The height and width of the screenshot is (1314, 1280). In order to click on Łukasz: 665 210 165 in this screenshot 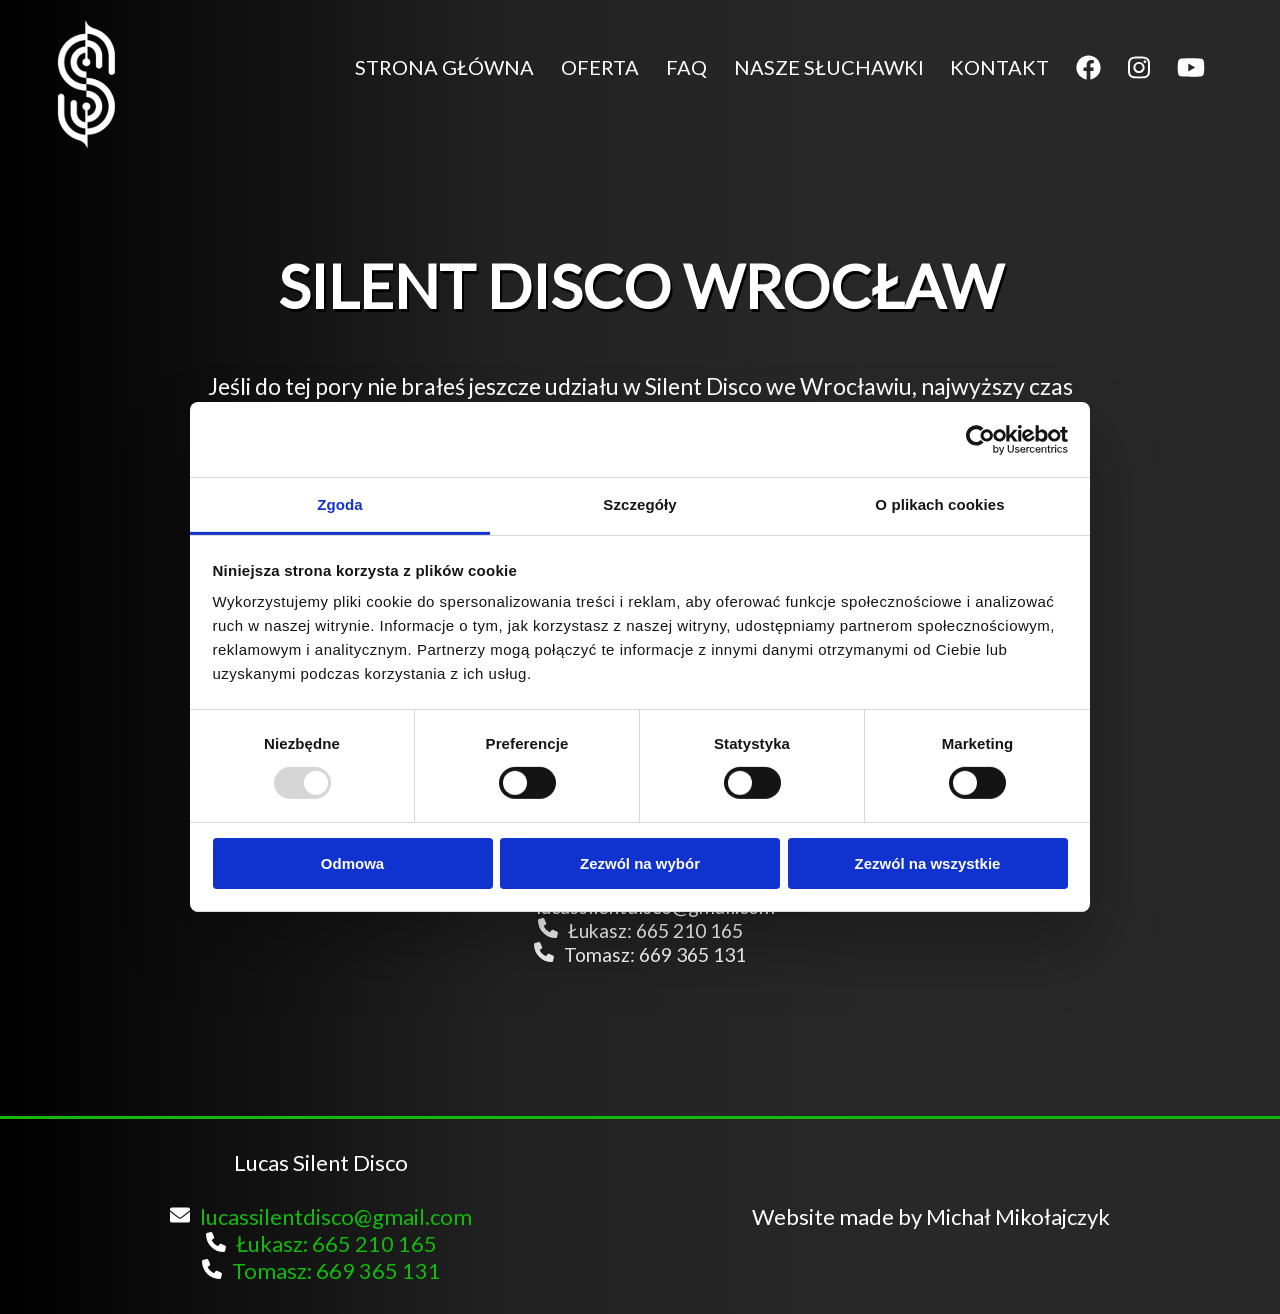, I will do `click(640, 930)`.